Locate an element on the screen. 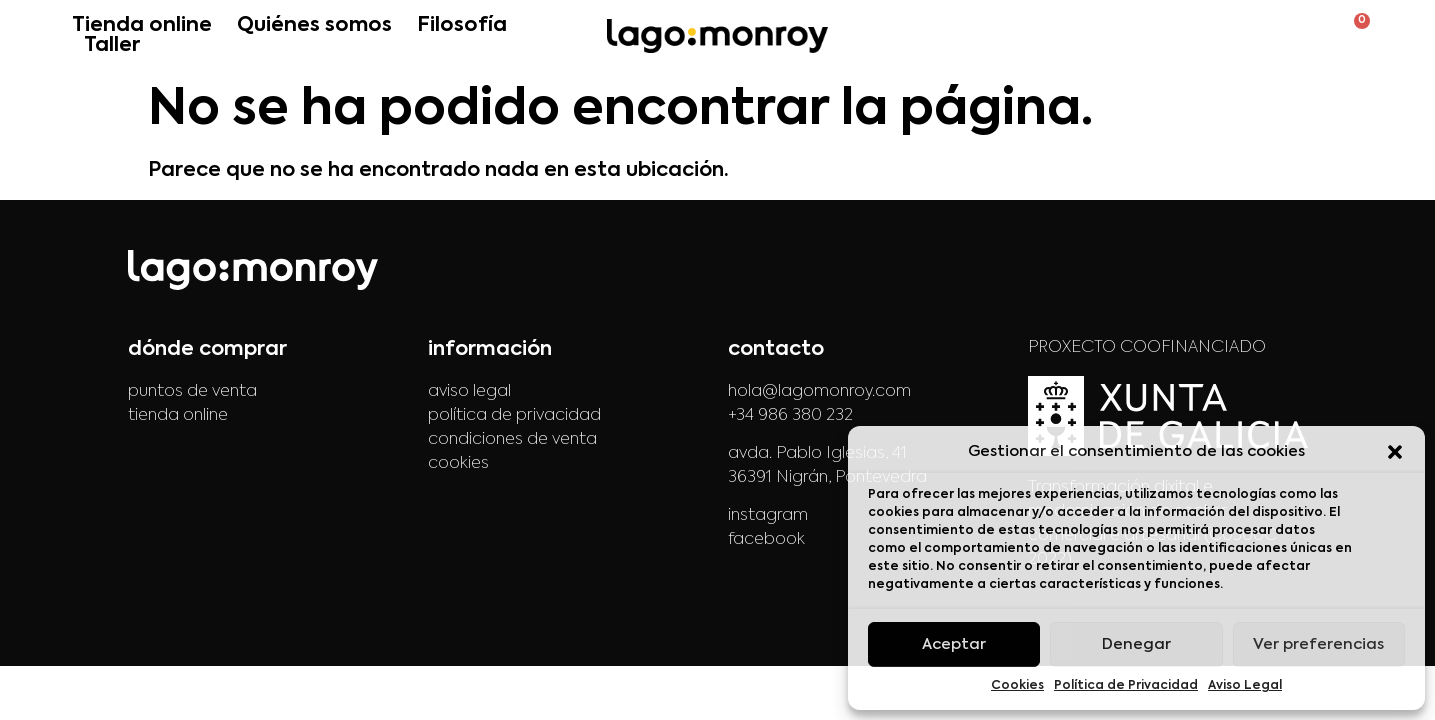  Quiénes somos is located at coordinates (314, 26).